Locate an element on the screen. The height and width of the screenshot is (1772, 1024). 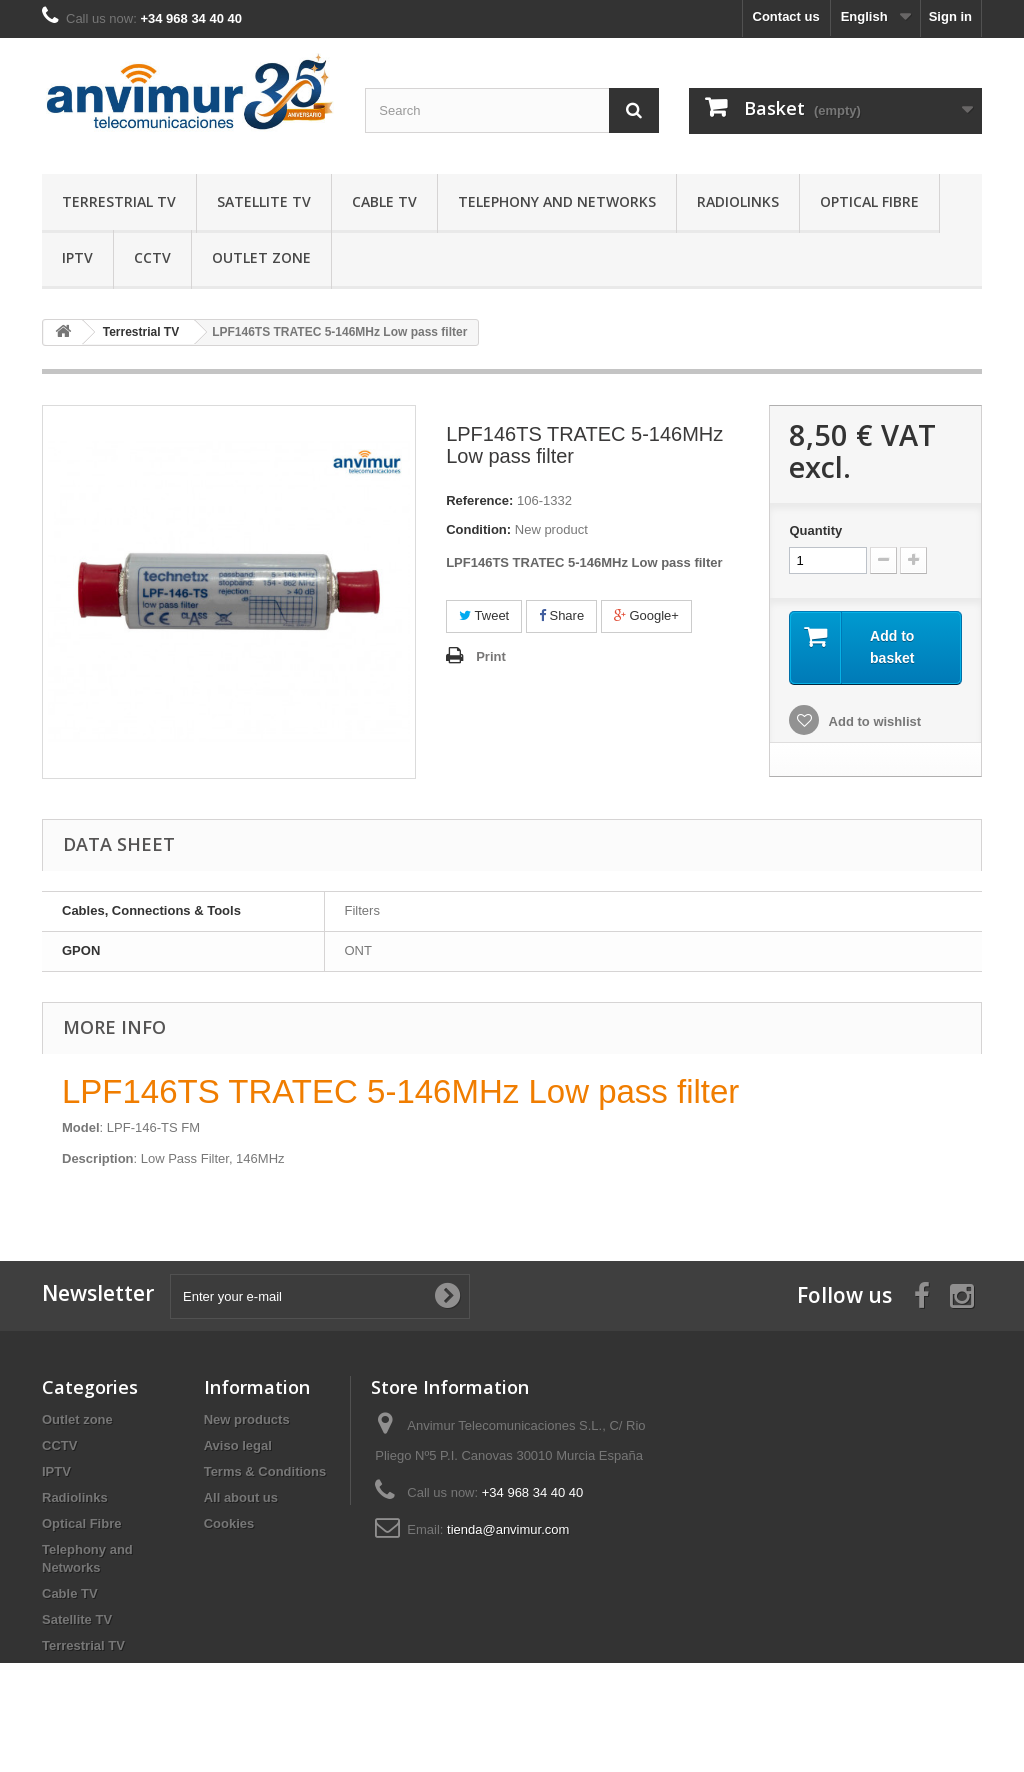
Outlet zone is located at coordinates (261, 257).